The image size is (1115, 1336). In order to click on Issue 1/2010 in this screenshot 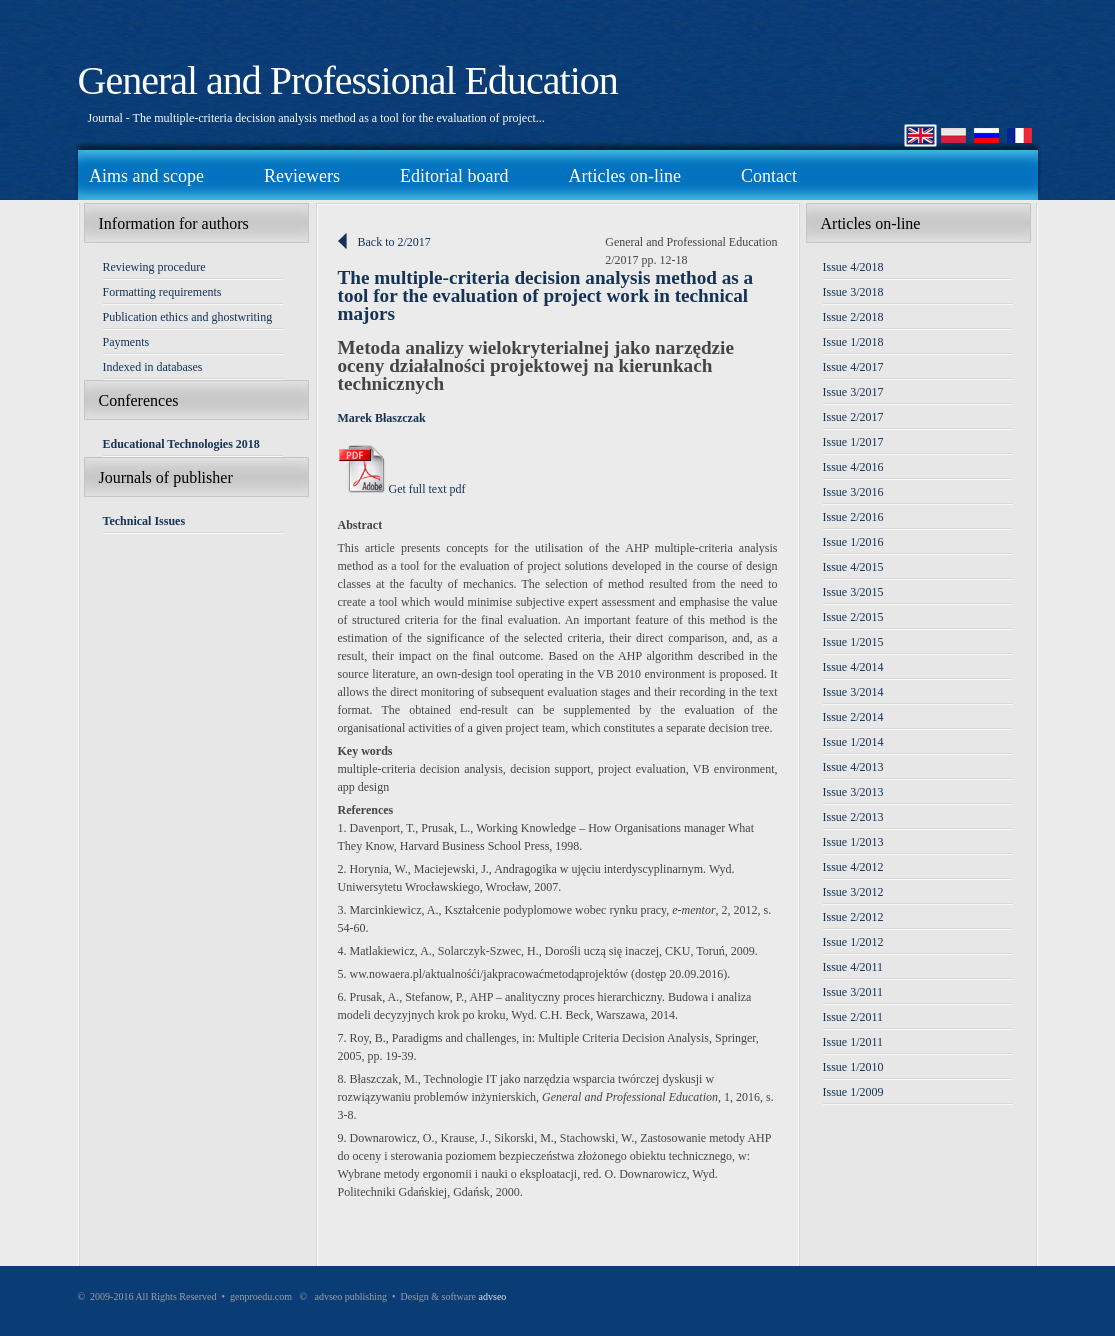, I will do `click(853, 1067)`.